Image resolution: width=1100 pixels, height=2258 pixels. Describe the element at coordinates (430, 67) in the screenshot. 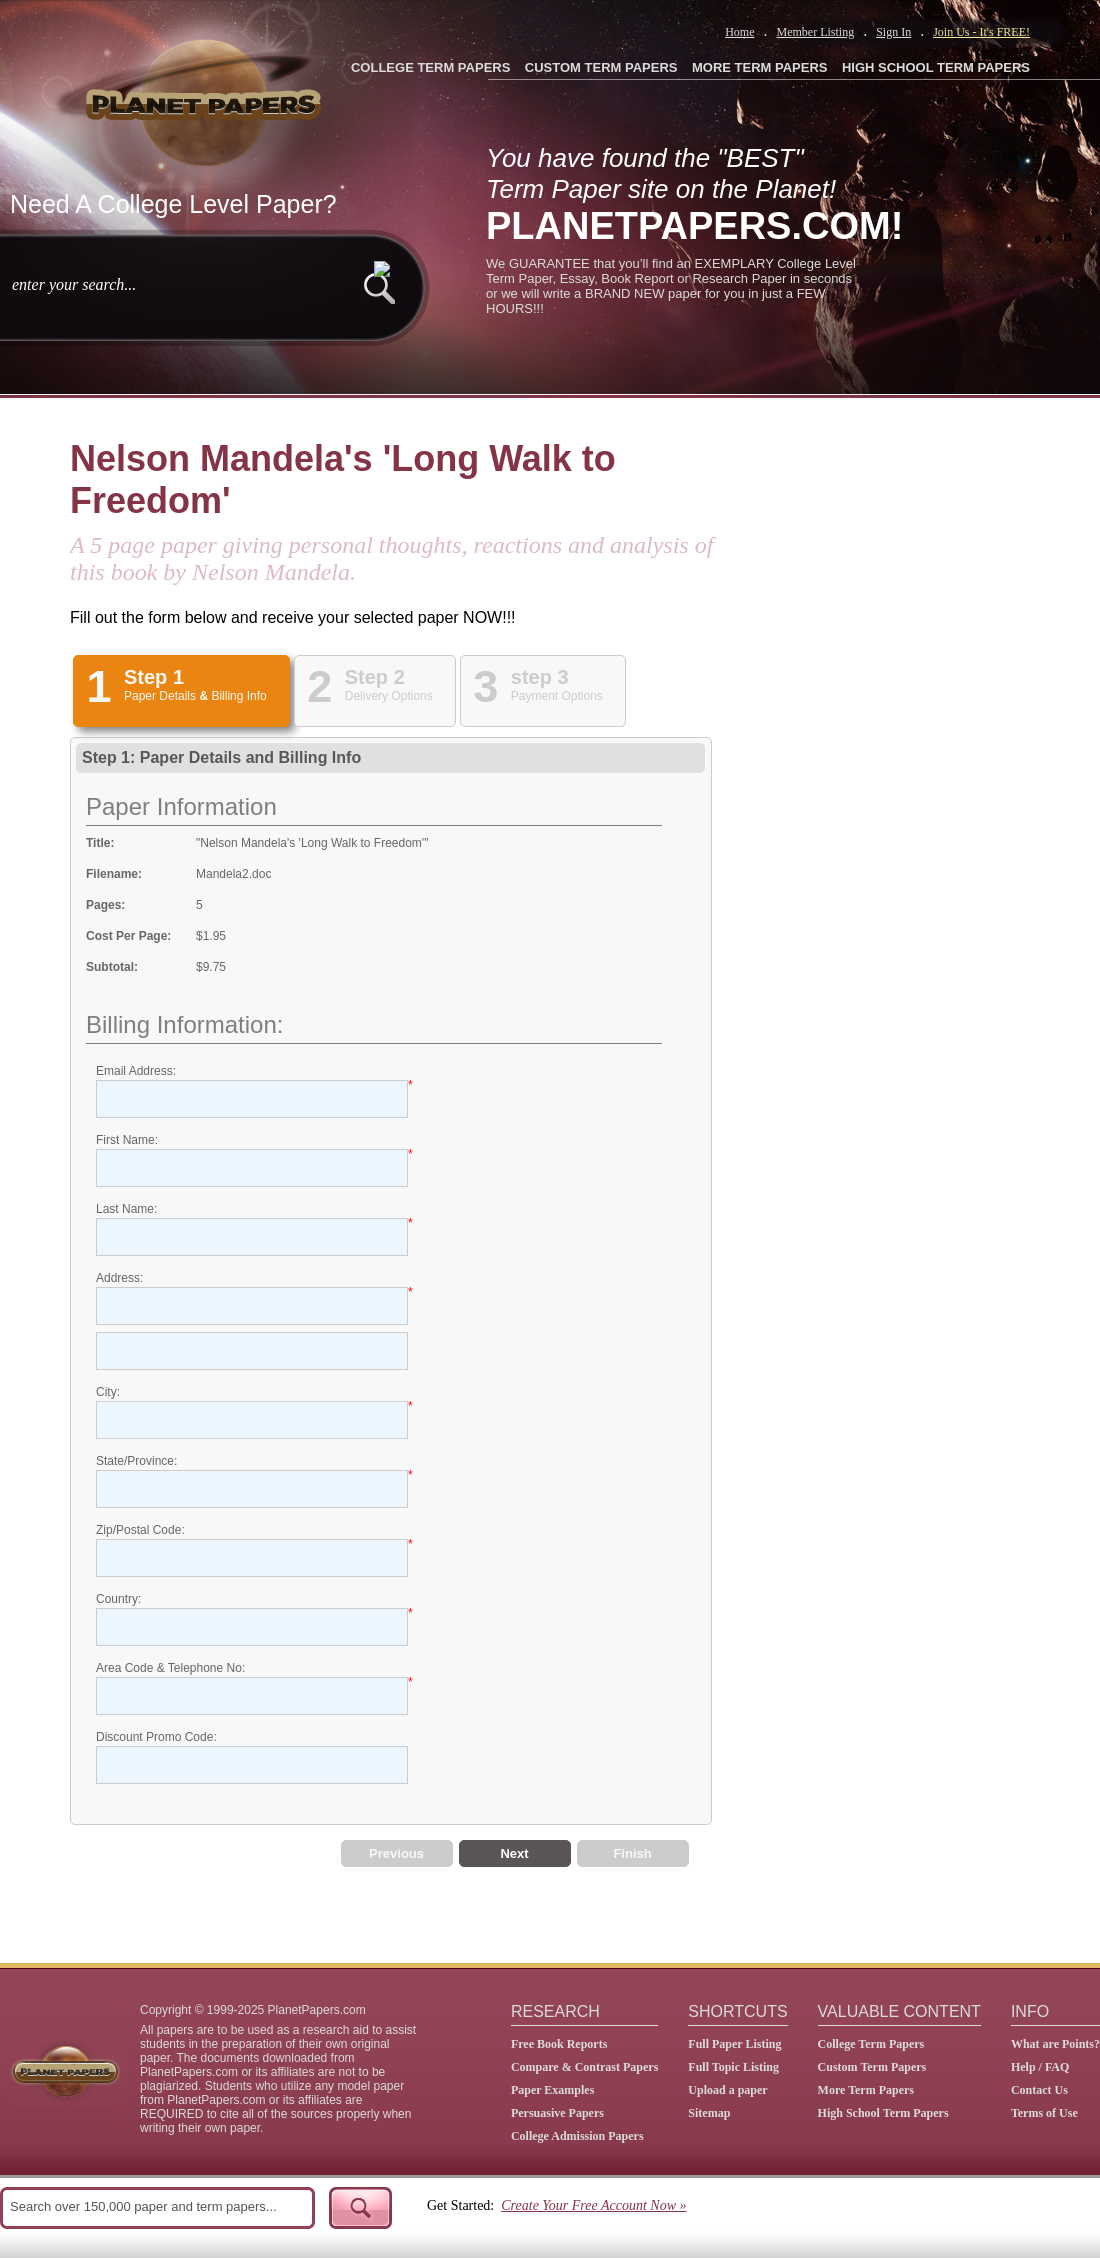

I see `COLLEGE TERM PAPERS` at that location.